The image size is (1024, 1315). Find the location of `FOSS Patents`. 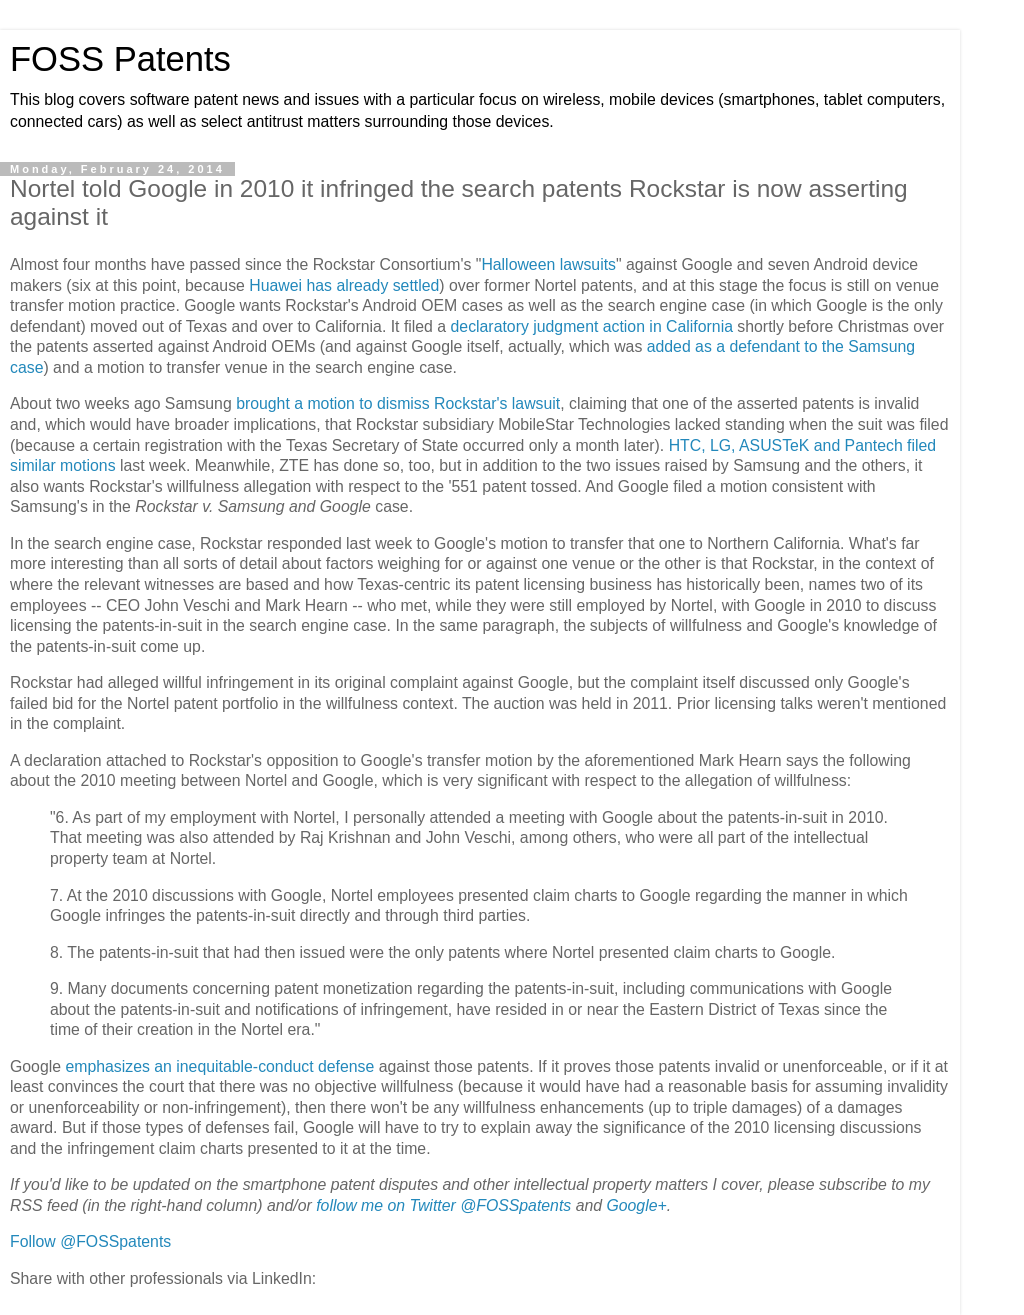

FOSS Patents is located at coordinates (120, 59).